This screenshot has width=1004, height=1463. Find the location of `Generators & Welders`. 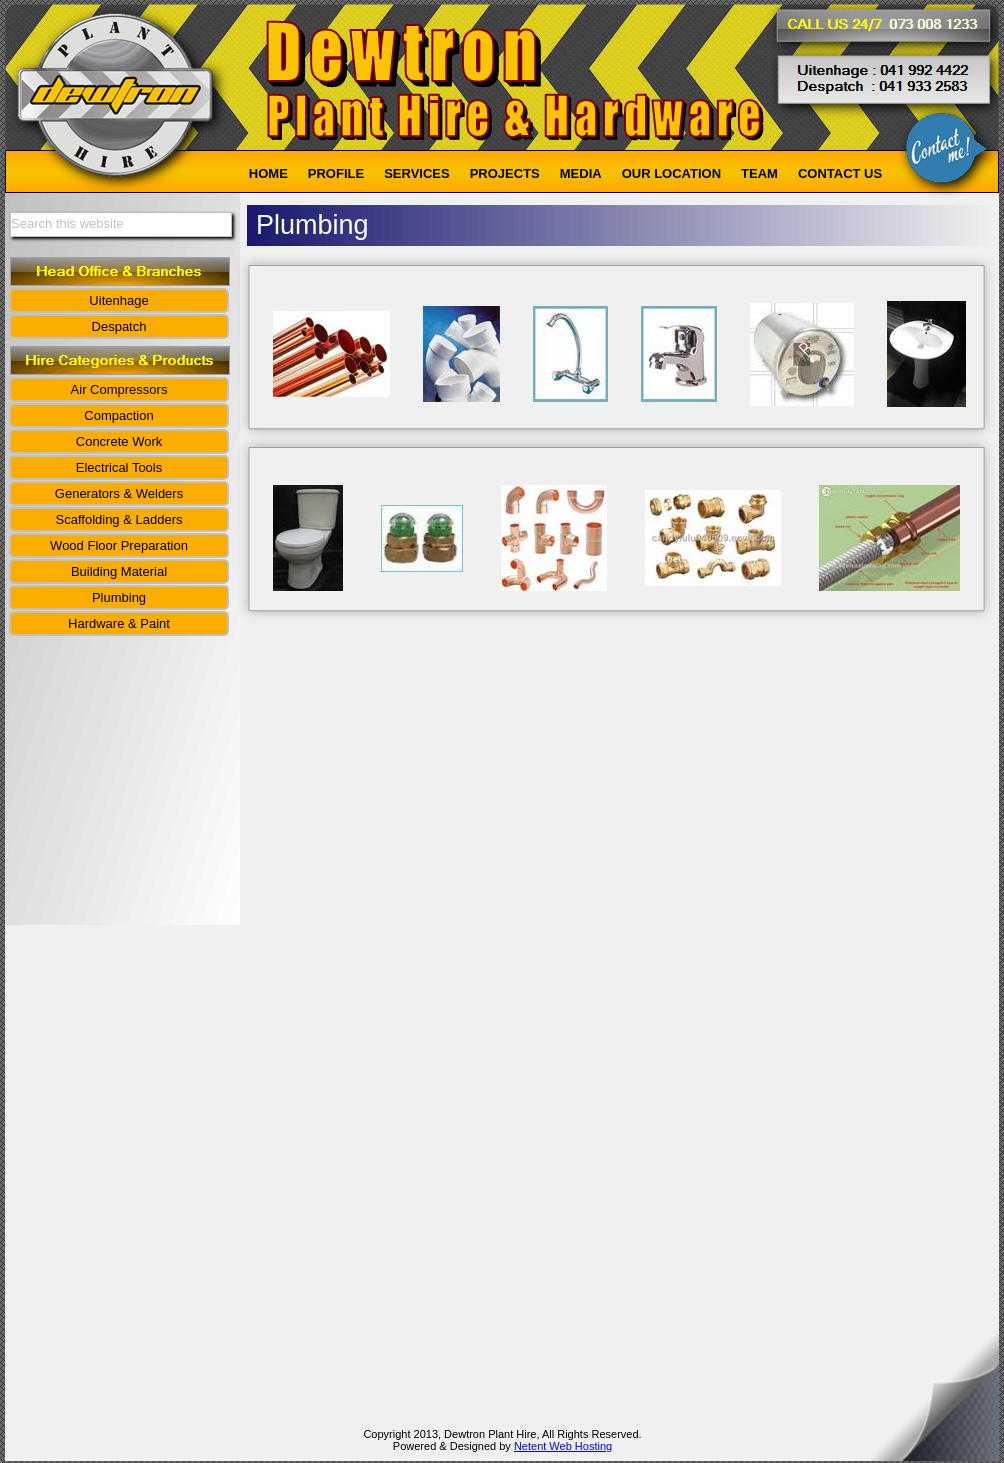

Generators & Welders is located at coordinates (119, 493).